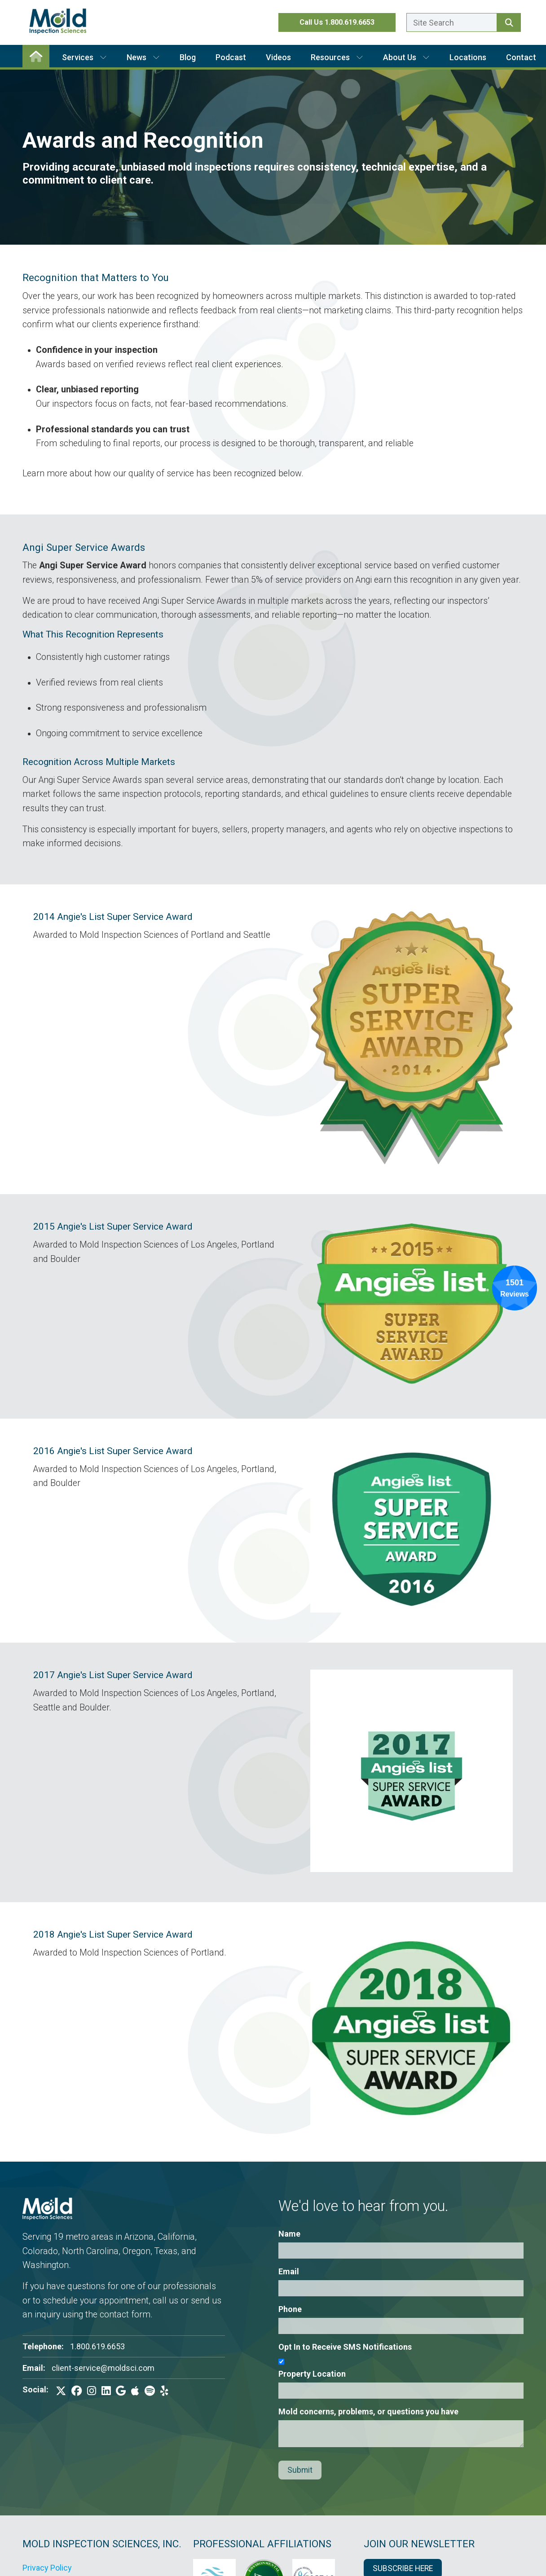 Image resolution: width=546 pixels, height=2576 pixels. What do you see at coordinates (345, 2347) in the screenshot?
I see `Opt In to Receive SMS Notifications` at bounding box center [345, 2347].